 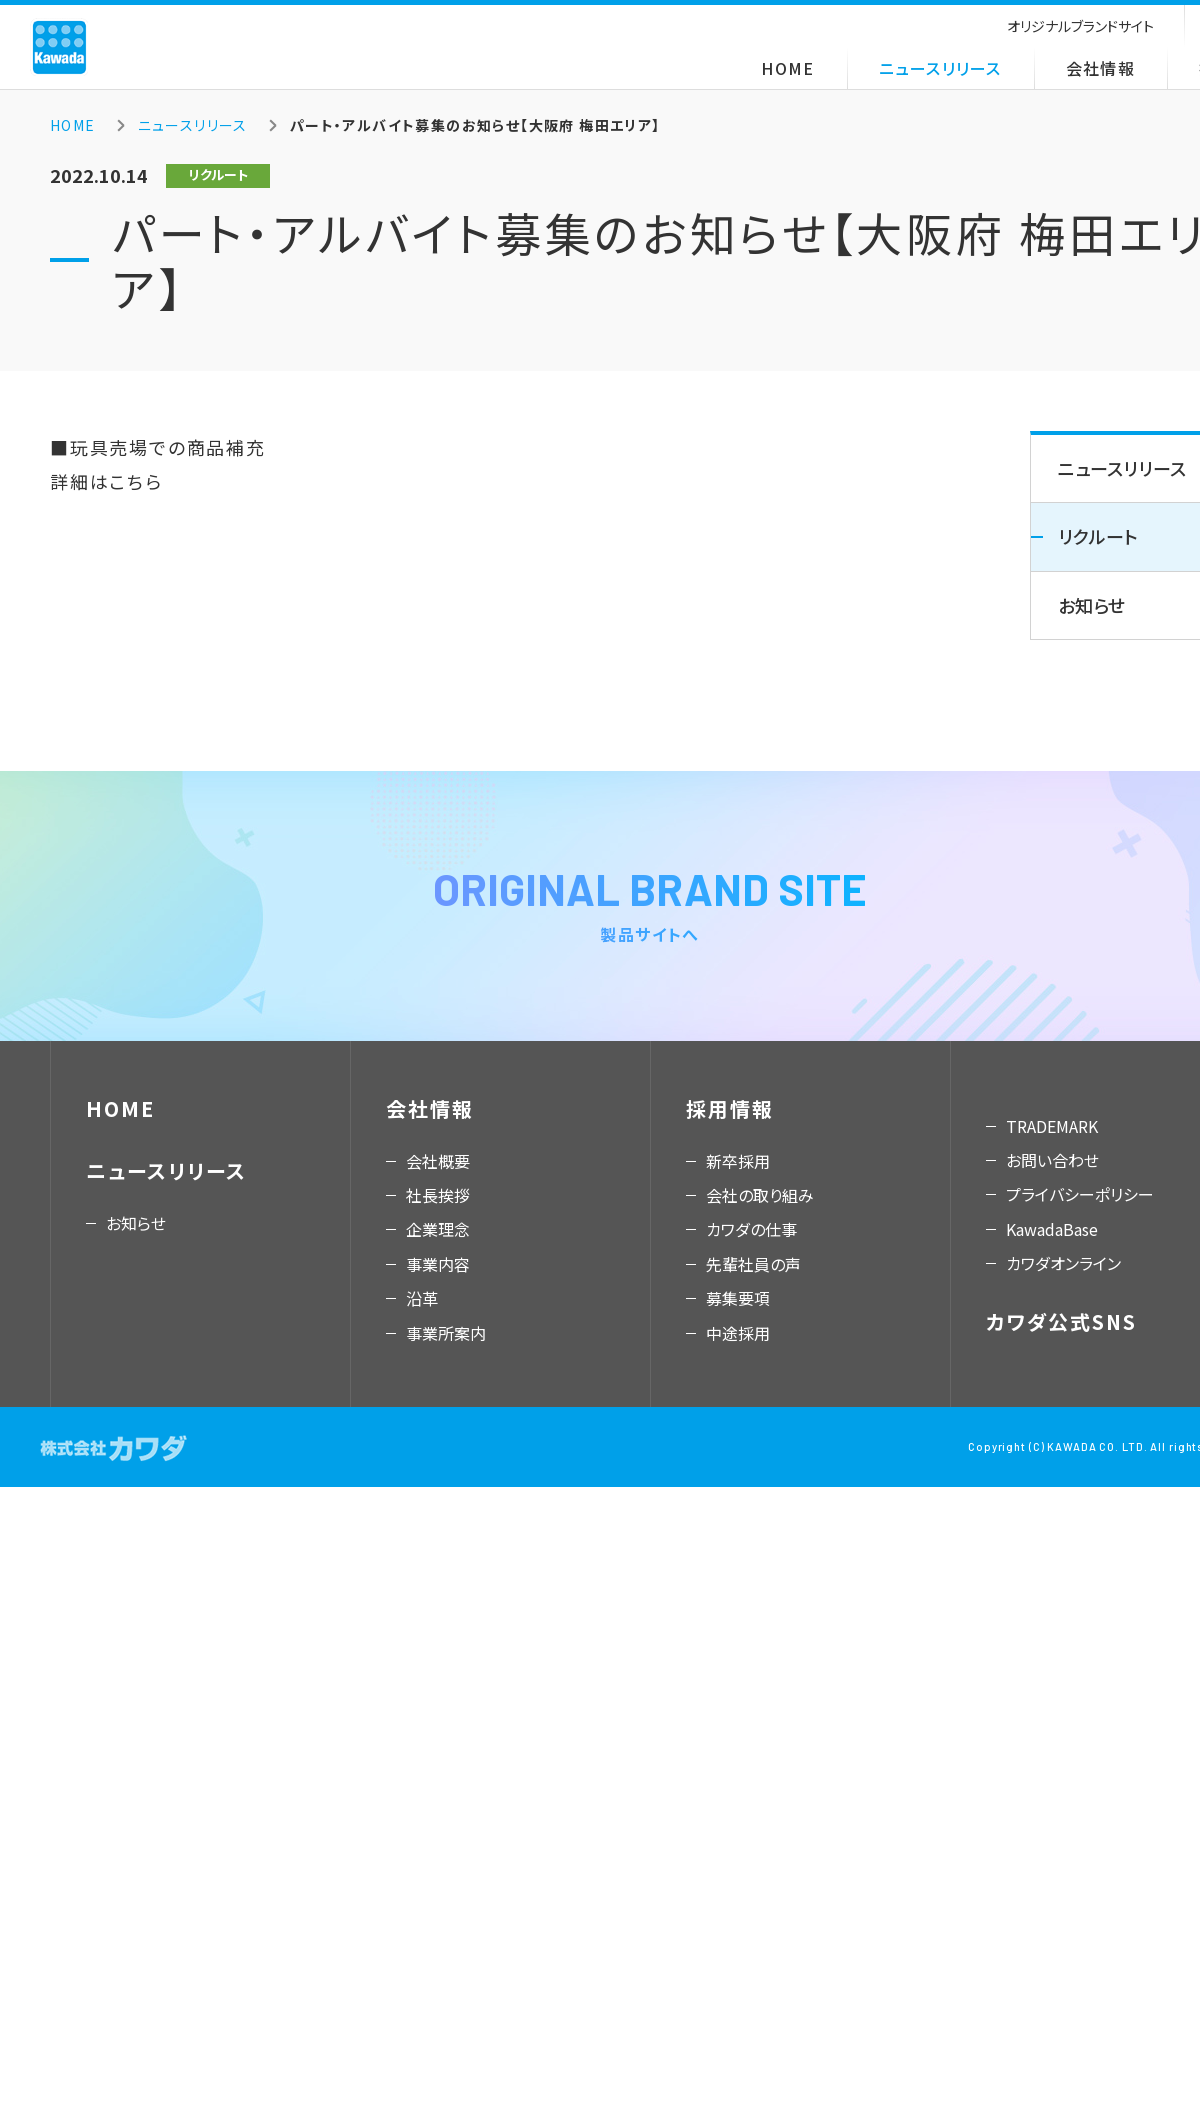 What do you see at coordinates (1052, 1229) in the screenshot?
I see `KawadaBase` at bounding box center [1052, 1229].